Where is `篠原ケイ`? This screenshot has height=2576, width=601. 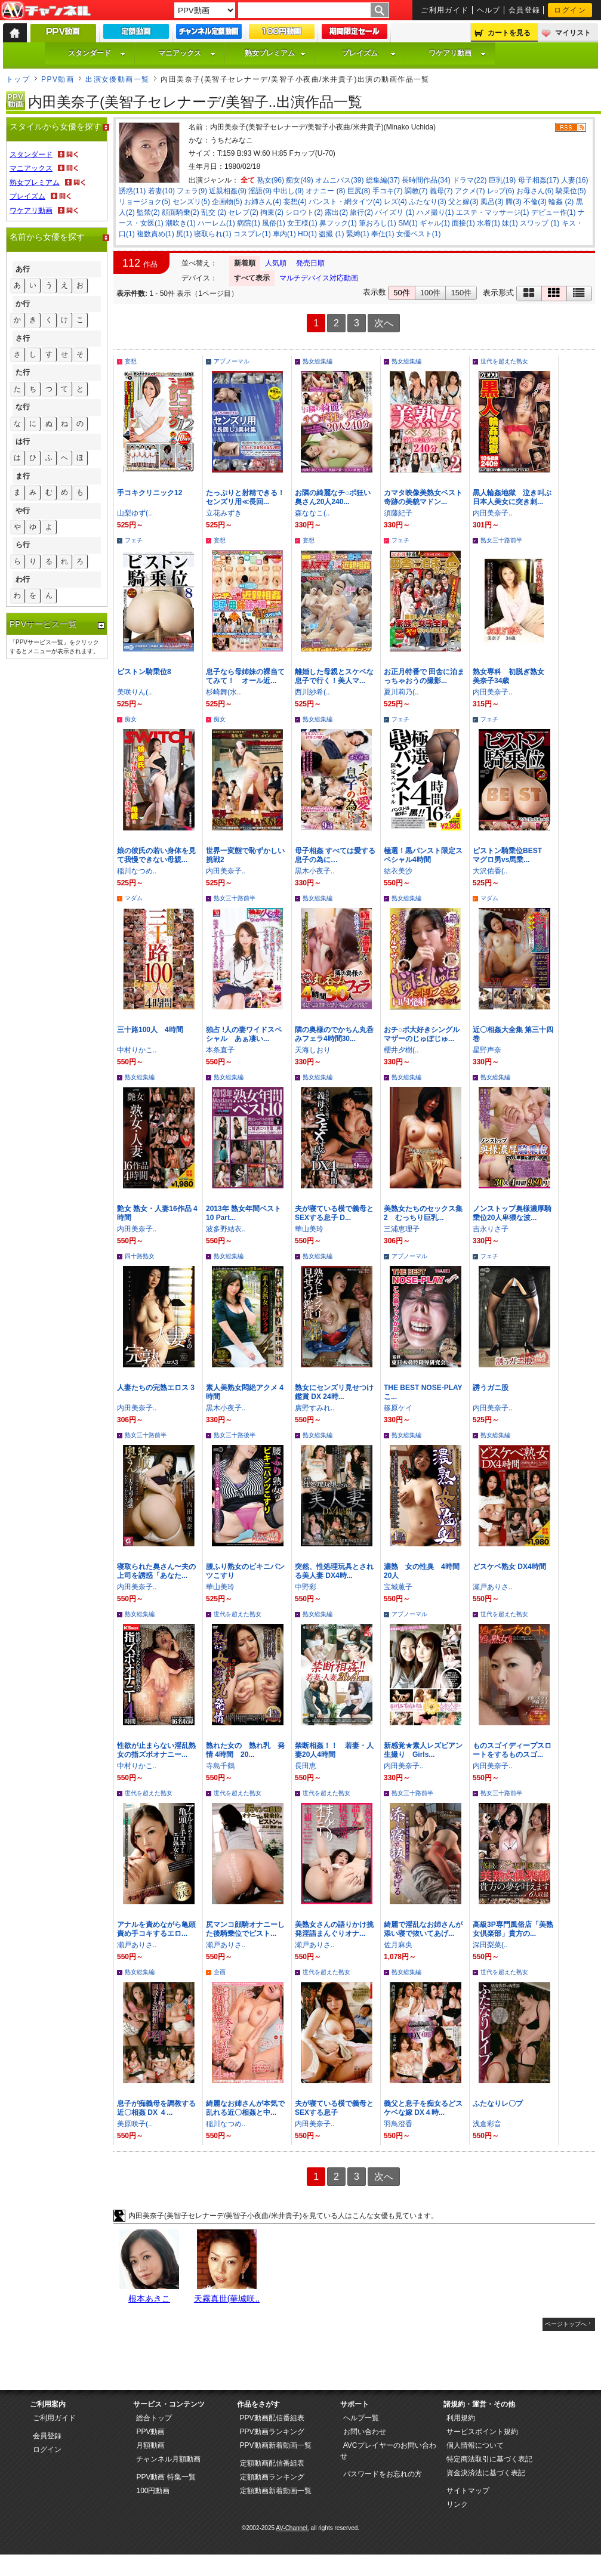
篠原ケイ is located at coordinates (398, 1408).